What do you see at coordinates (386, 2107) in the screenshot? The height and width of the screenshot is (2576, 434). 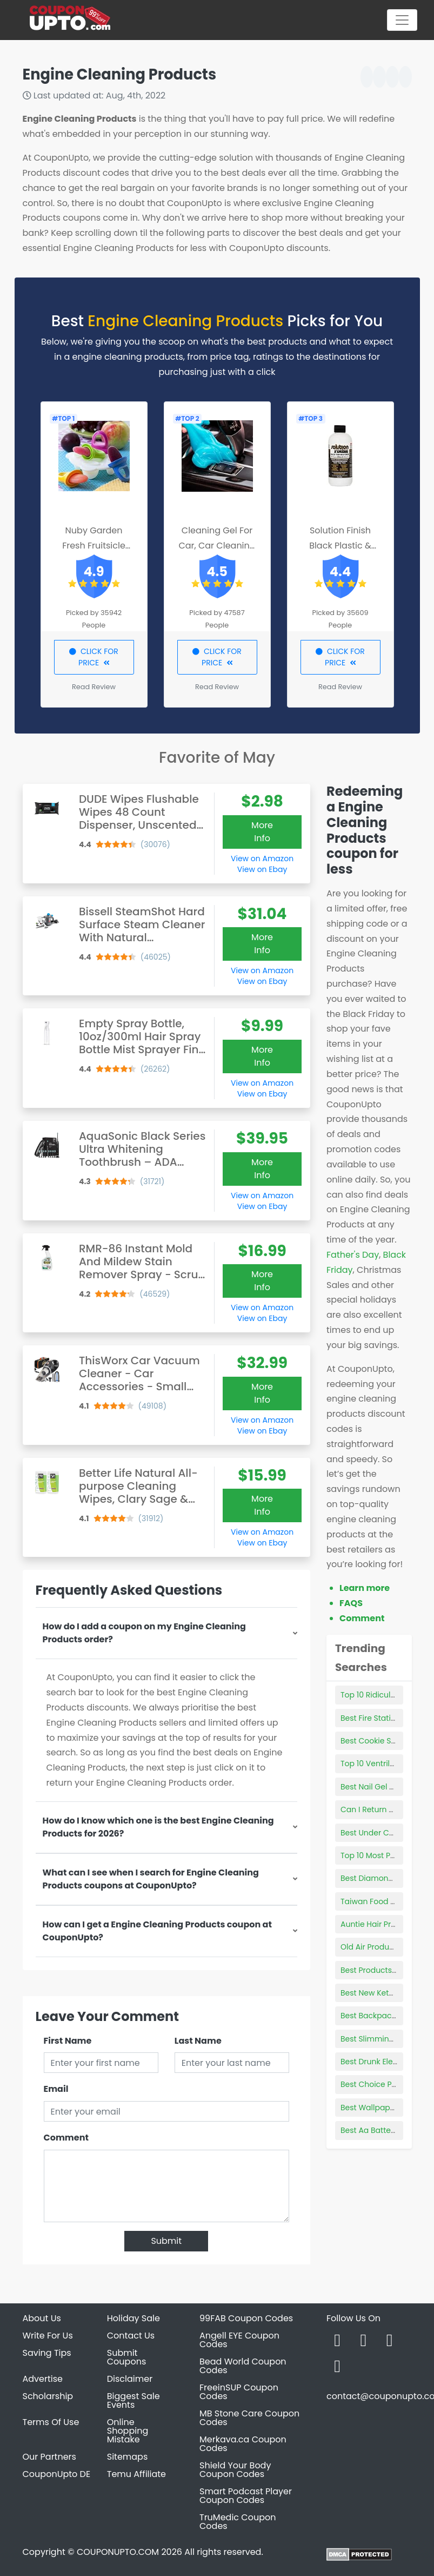 I see `Best Wallpaper Remover` at bounding box center [386, 2107].